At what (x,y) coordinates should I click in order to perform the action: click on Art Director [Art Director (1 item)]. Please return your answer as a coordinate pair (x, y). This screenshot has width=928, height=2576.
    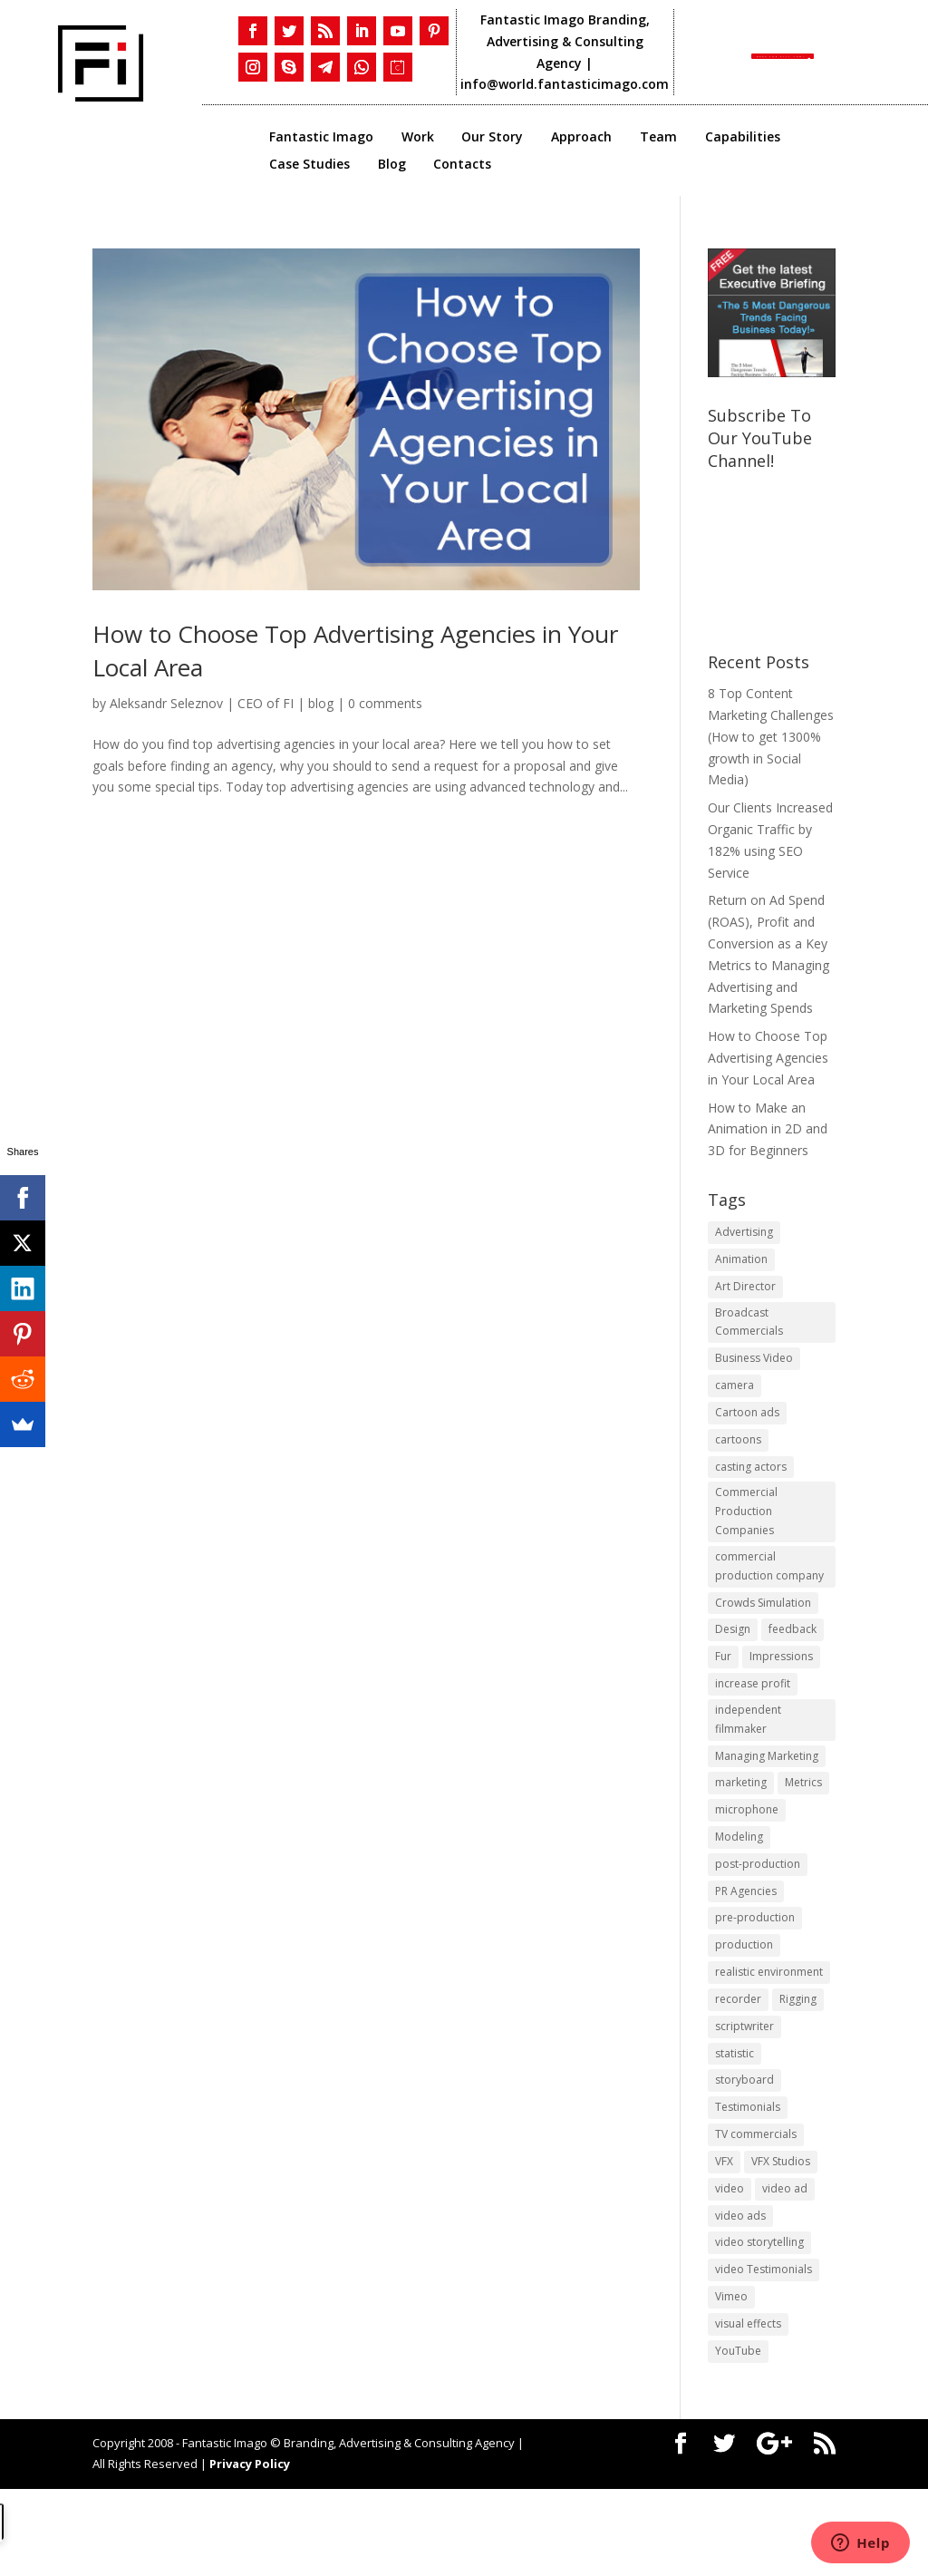
    Looking at the image, I should click on (745, 1290).